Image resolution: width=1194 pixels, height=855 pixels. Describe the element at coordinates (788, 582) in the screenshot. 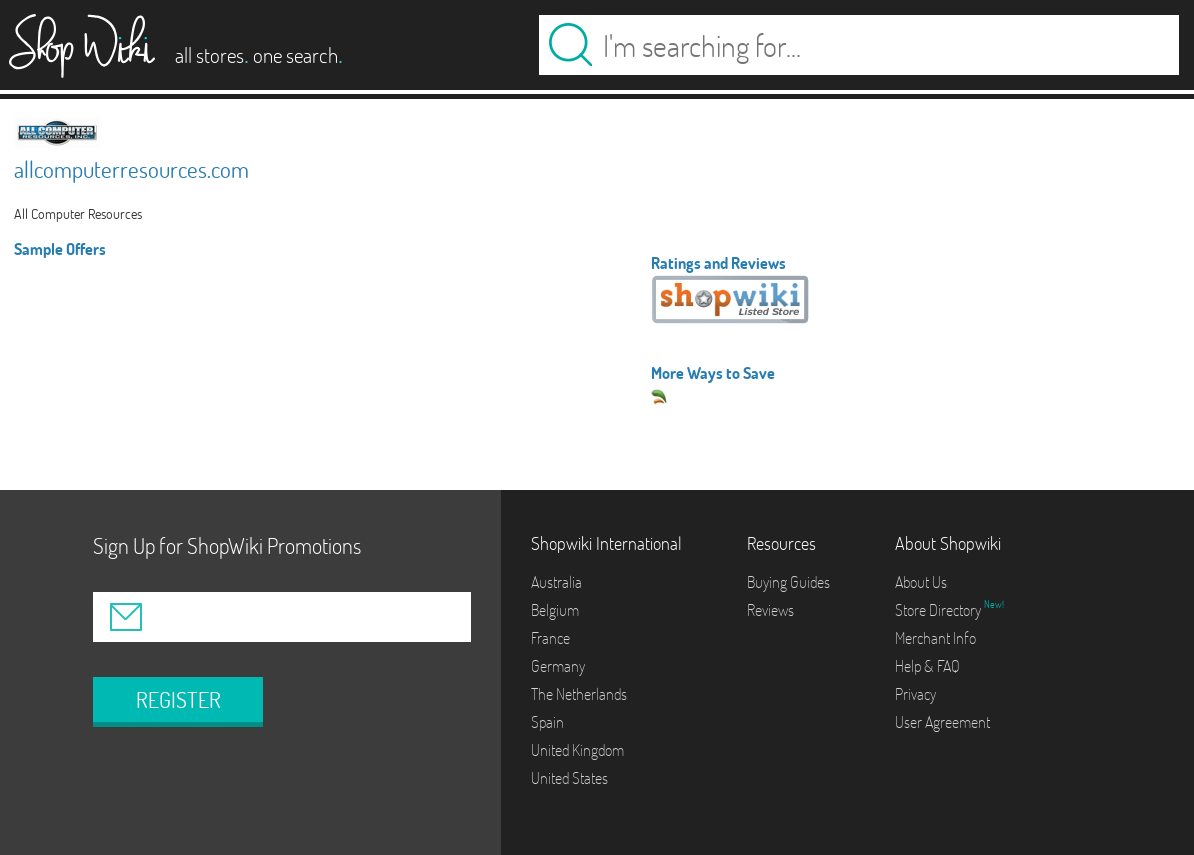

I see `Buying Guides` at that location.